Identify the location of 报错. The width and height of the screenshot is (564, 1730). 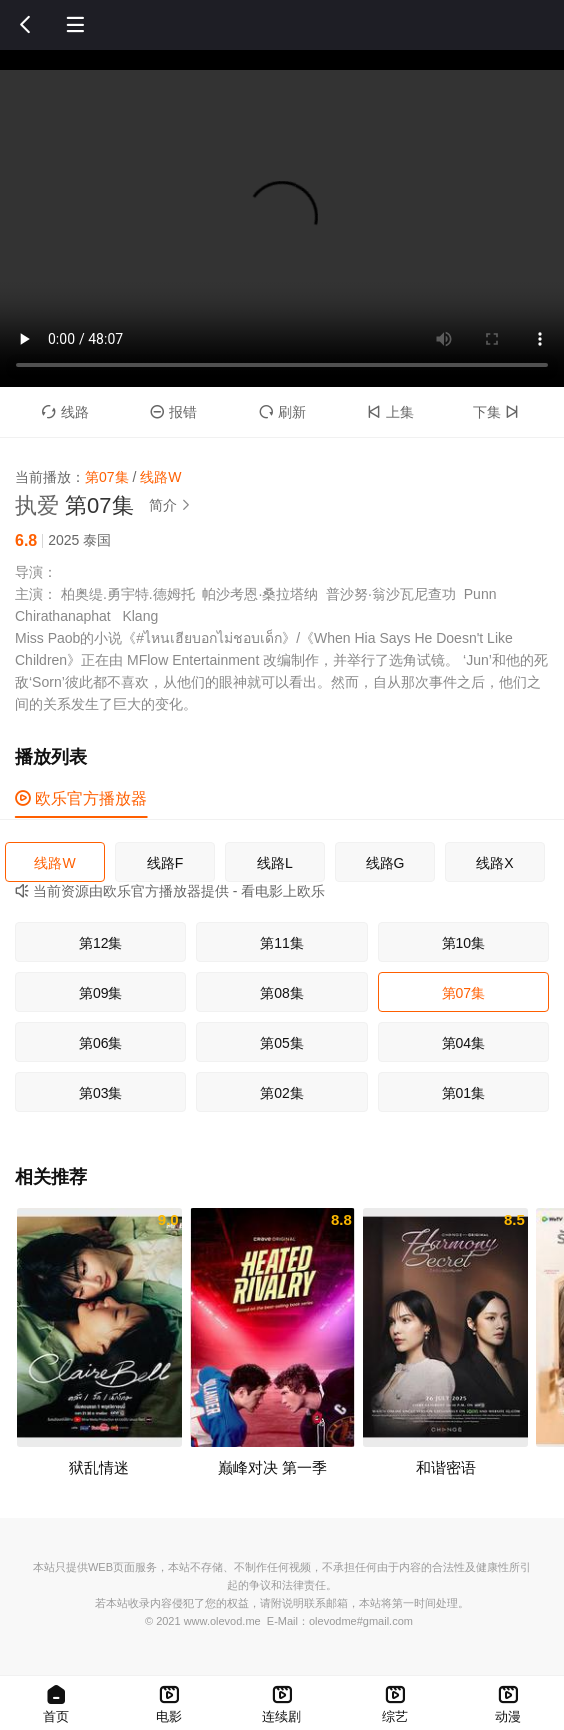
(173, 412).